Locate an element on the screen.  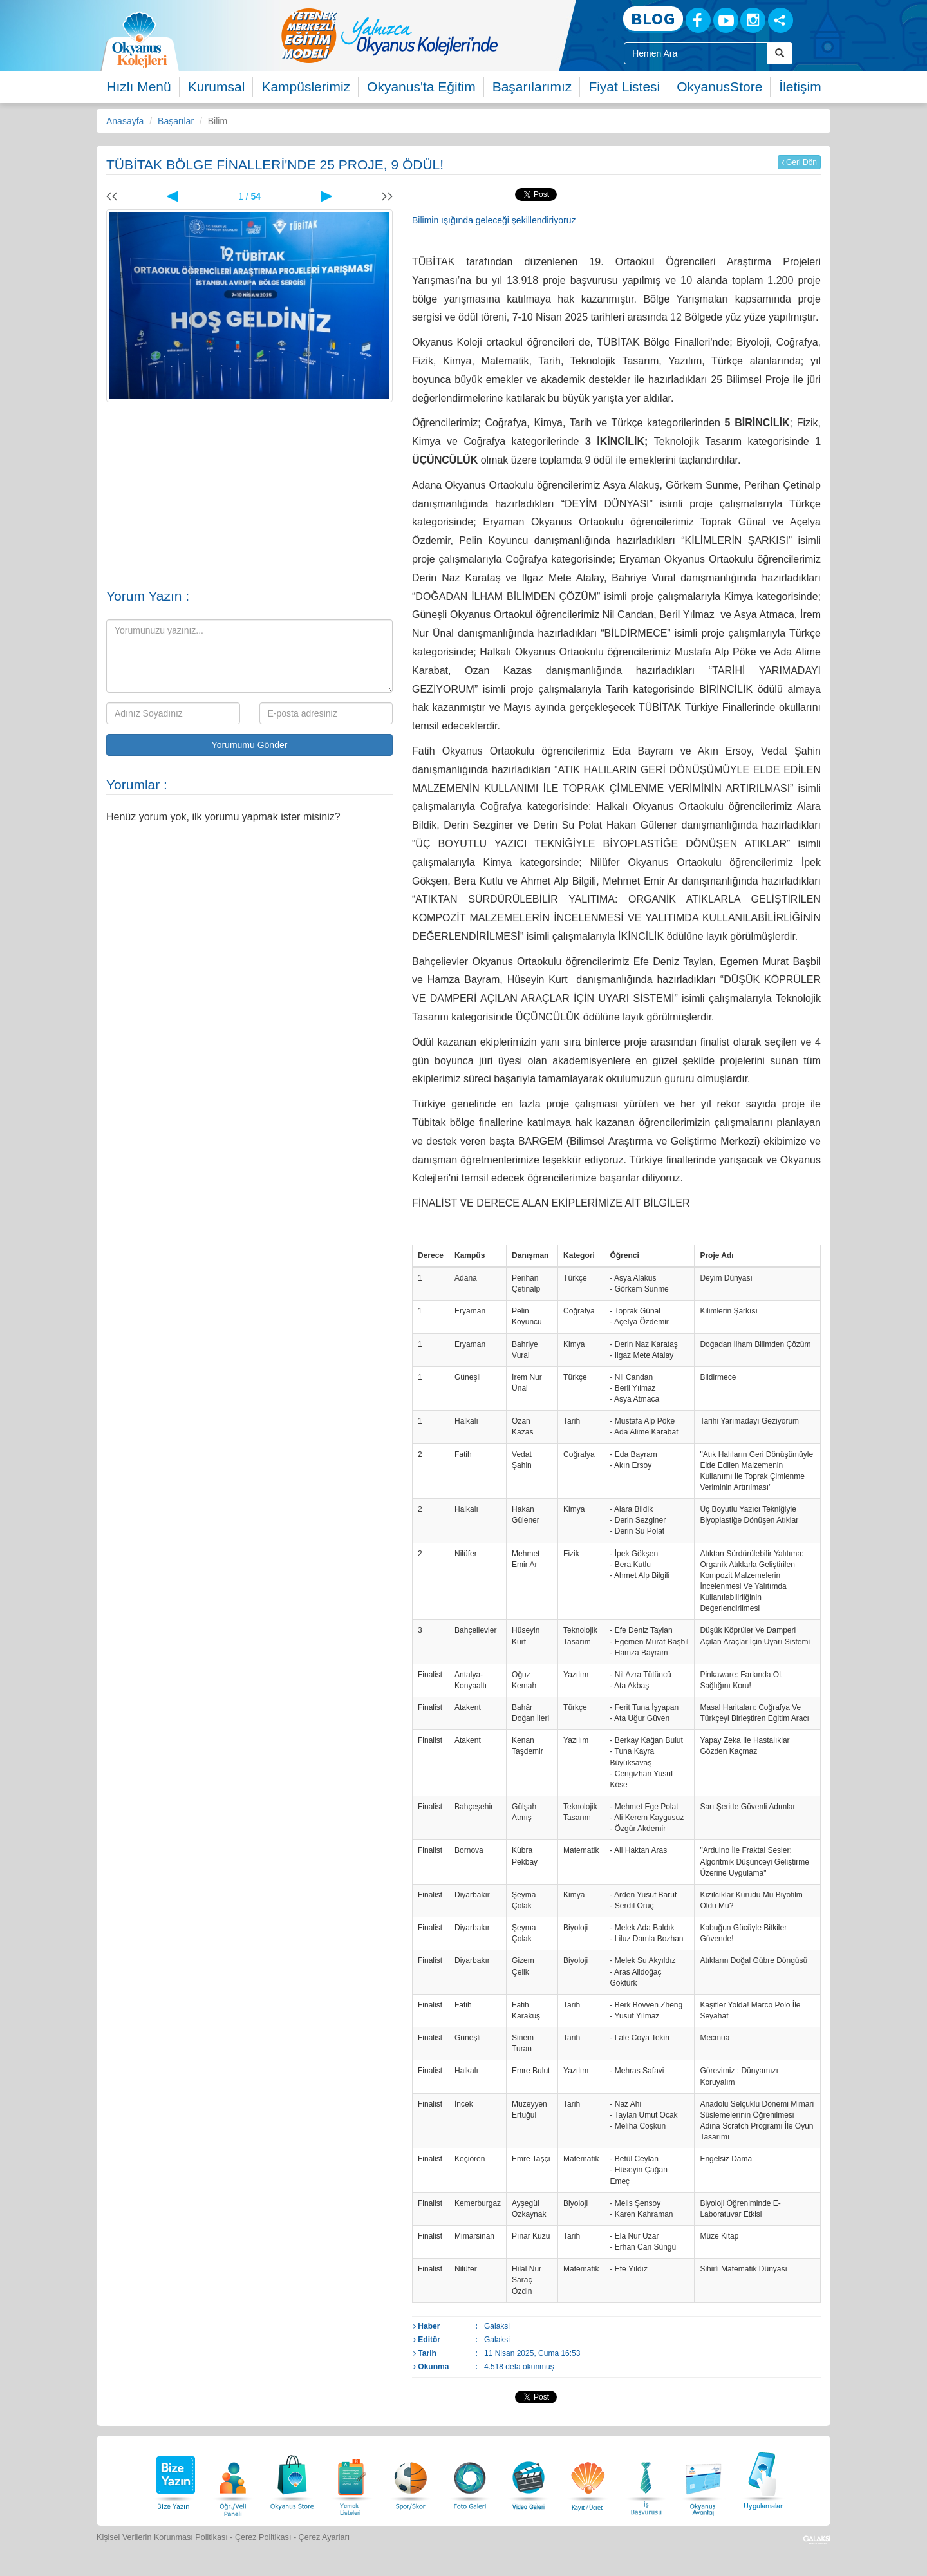
Başarılar is located at coordinates (176, 121).